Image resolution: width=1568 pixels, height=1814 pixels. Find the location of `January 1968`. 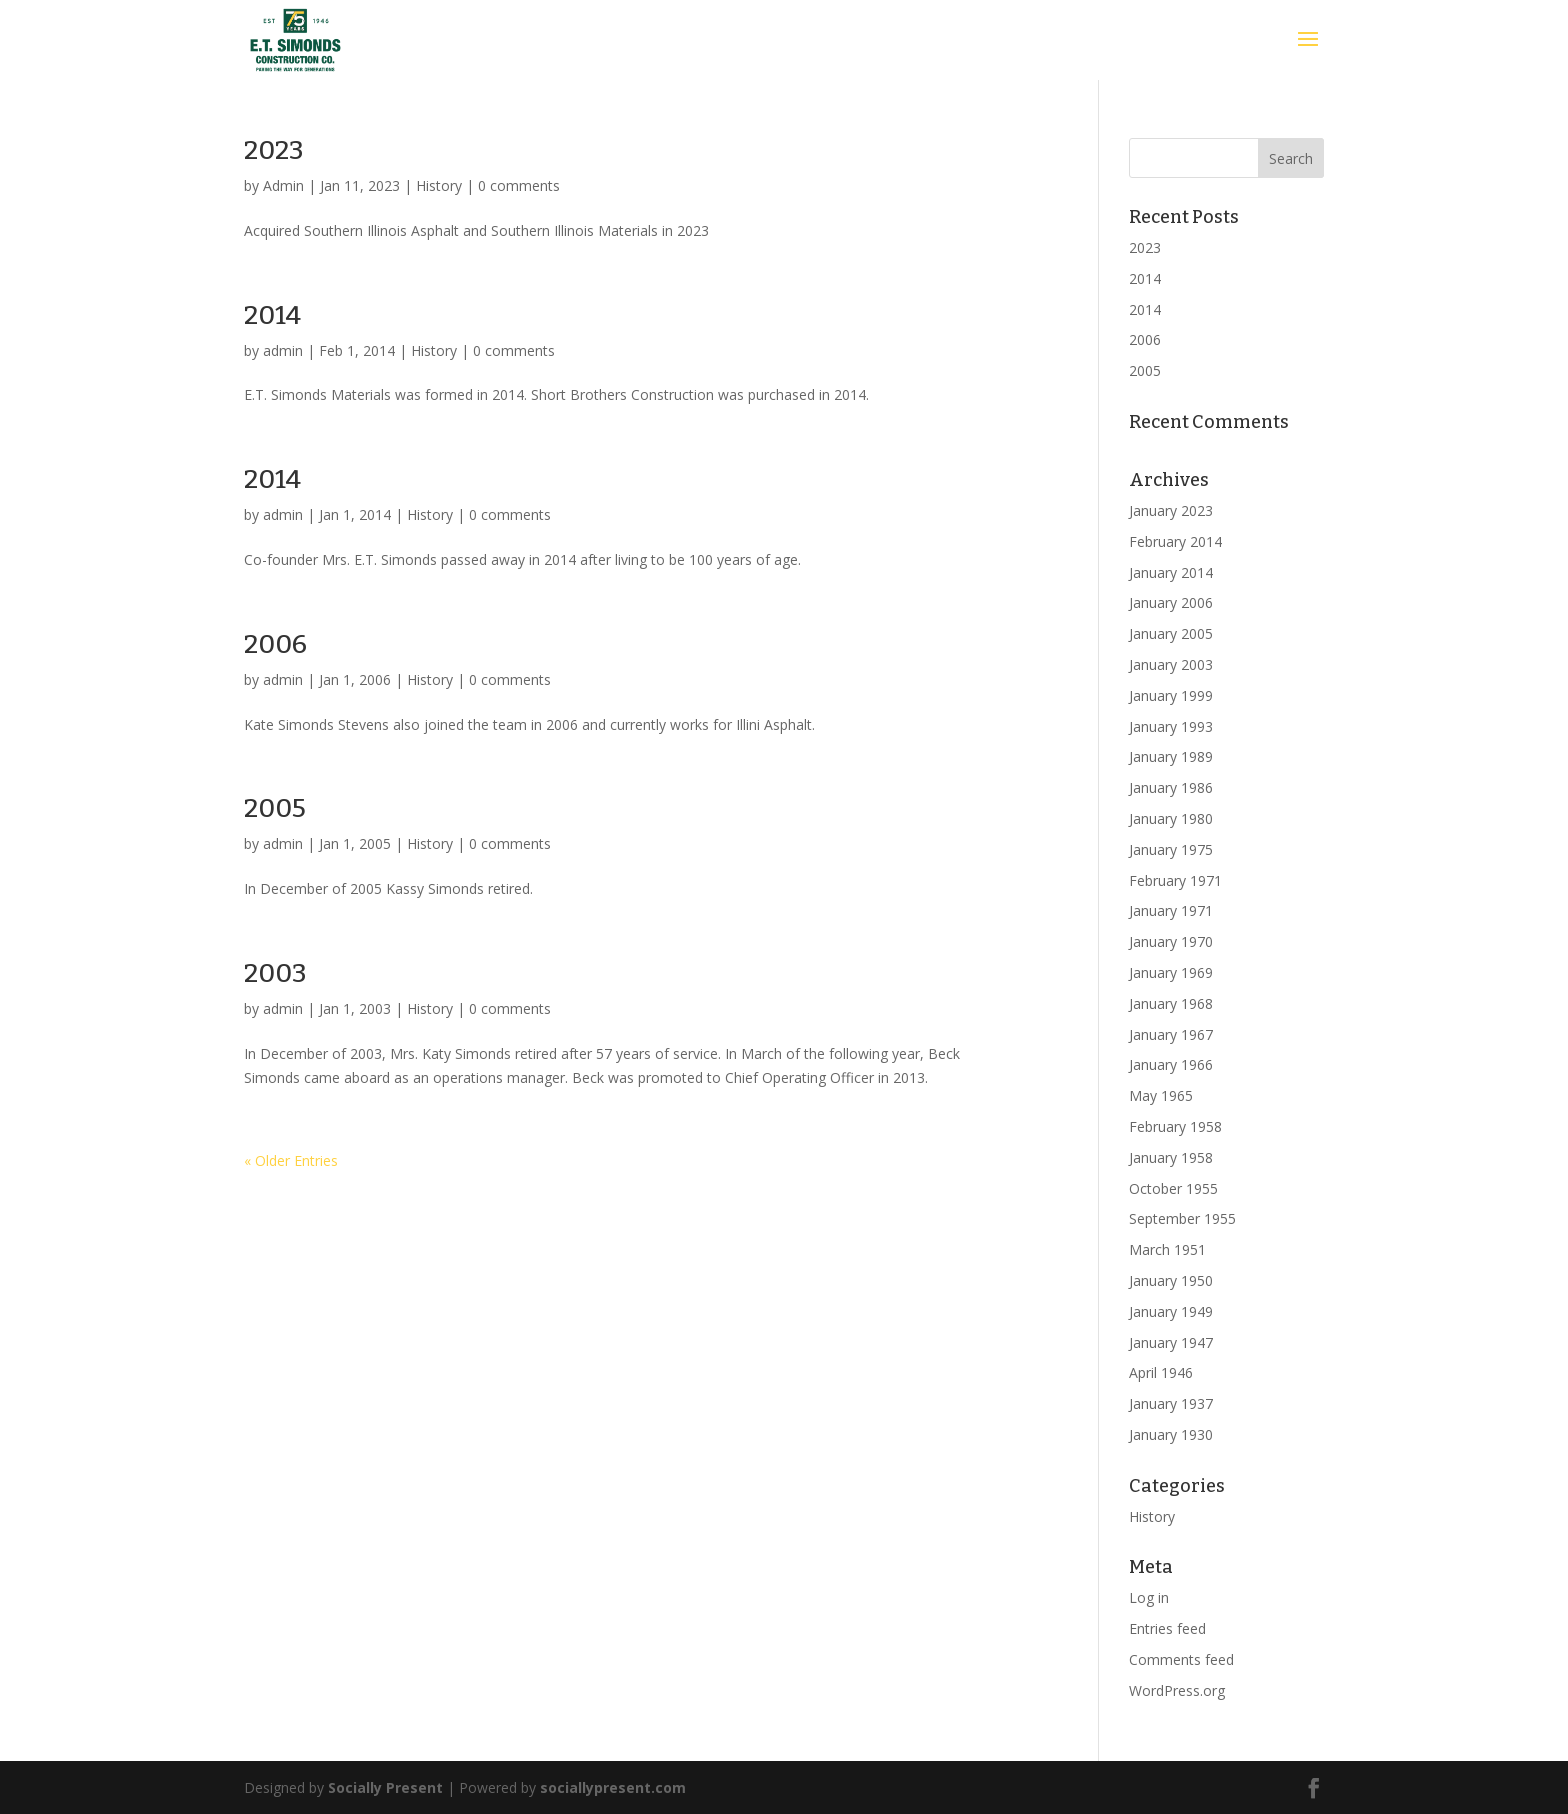

January 1968 is located at coordinates (1171, 1003).